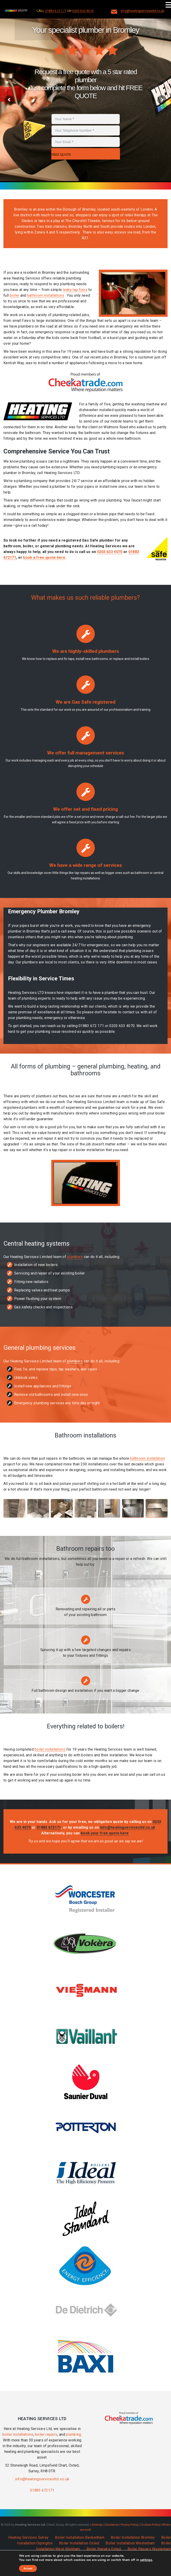  I want to click on Boiler Installation Westerham, so click(130, 2543).